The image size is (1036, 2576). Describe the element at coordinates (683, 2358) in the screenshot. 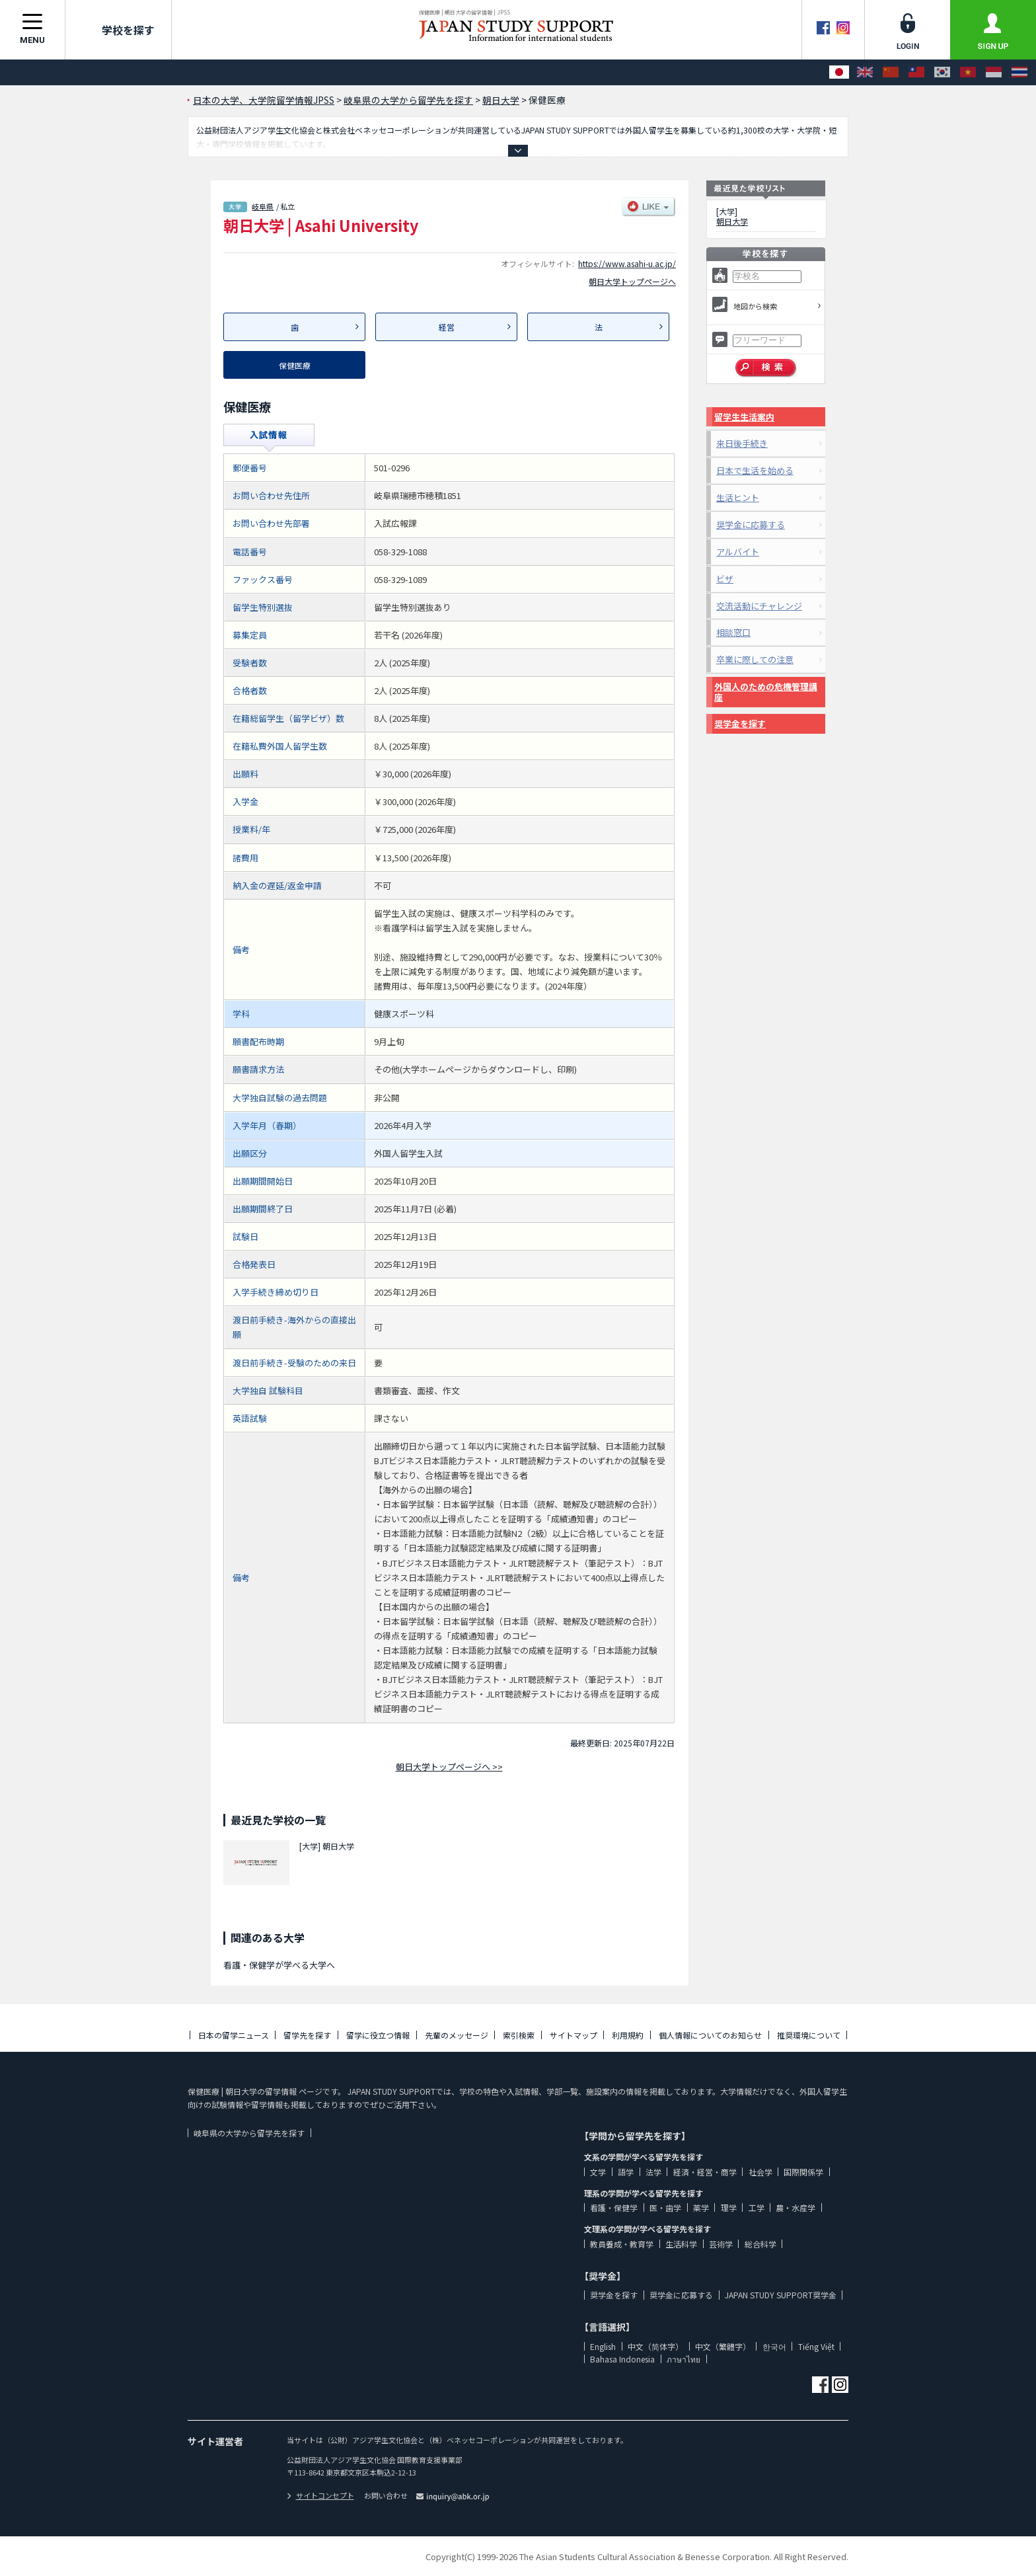

I see `ภาษาไทย` at that location.